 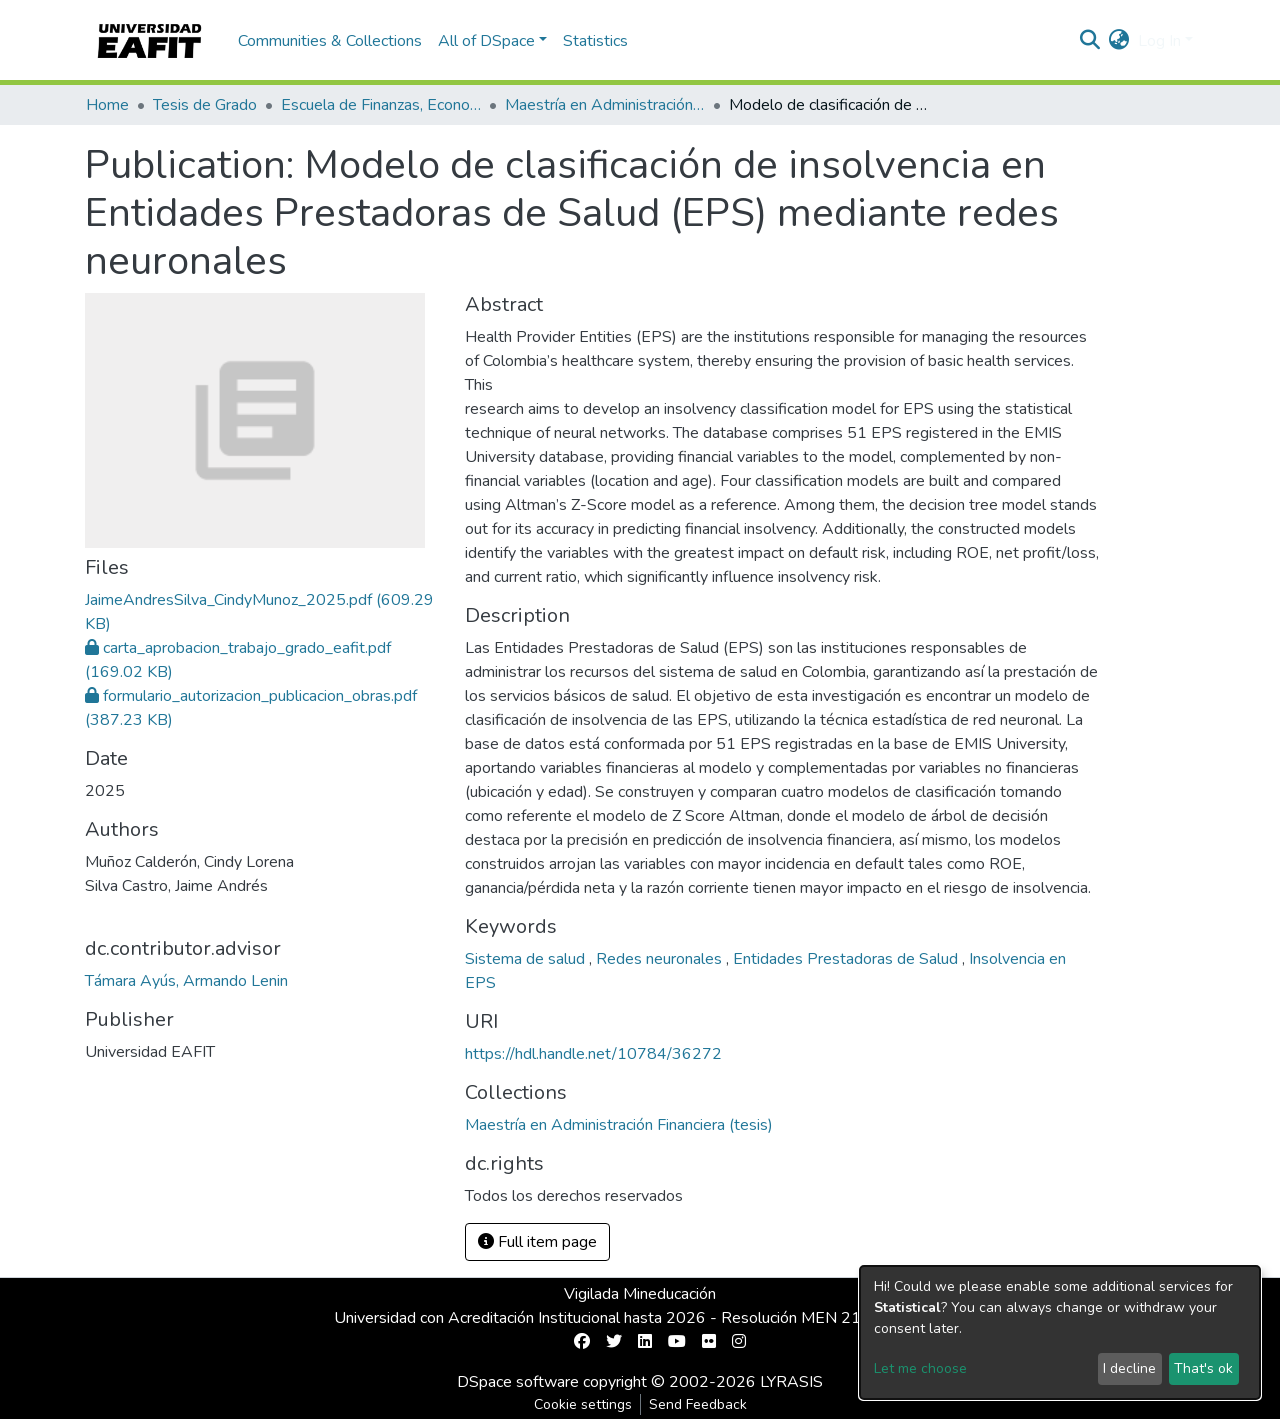 What do you see at coordinates (1203, 1368) in the screenshot?
I see `That's ok` at bounding box center [1203, 1368].